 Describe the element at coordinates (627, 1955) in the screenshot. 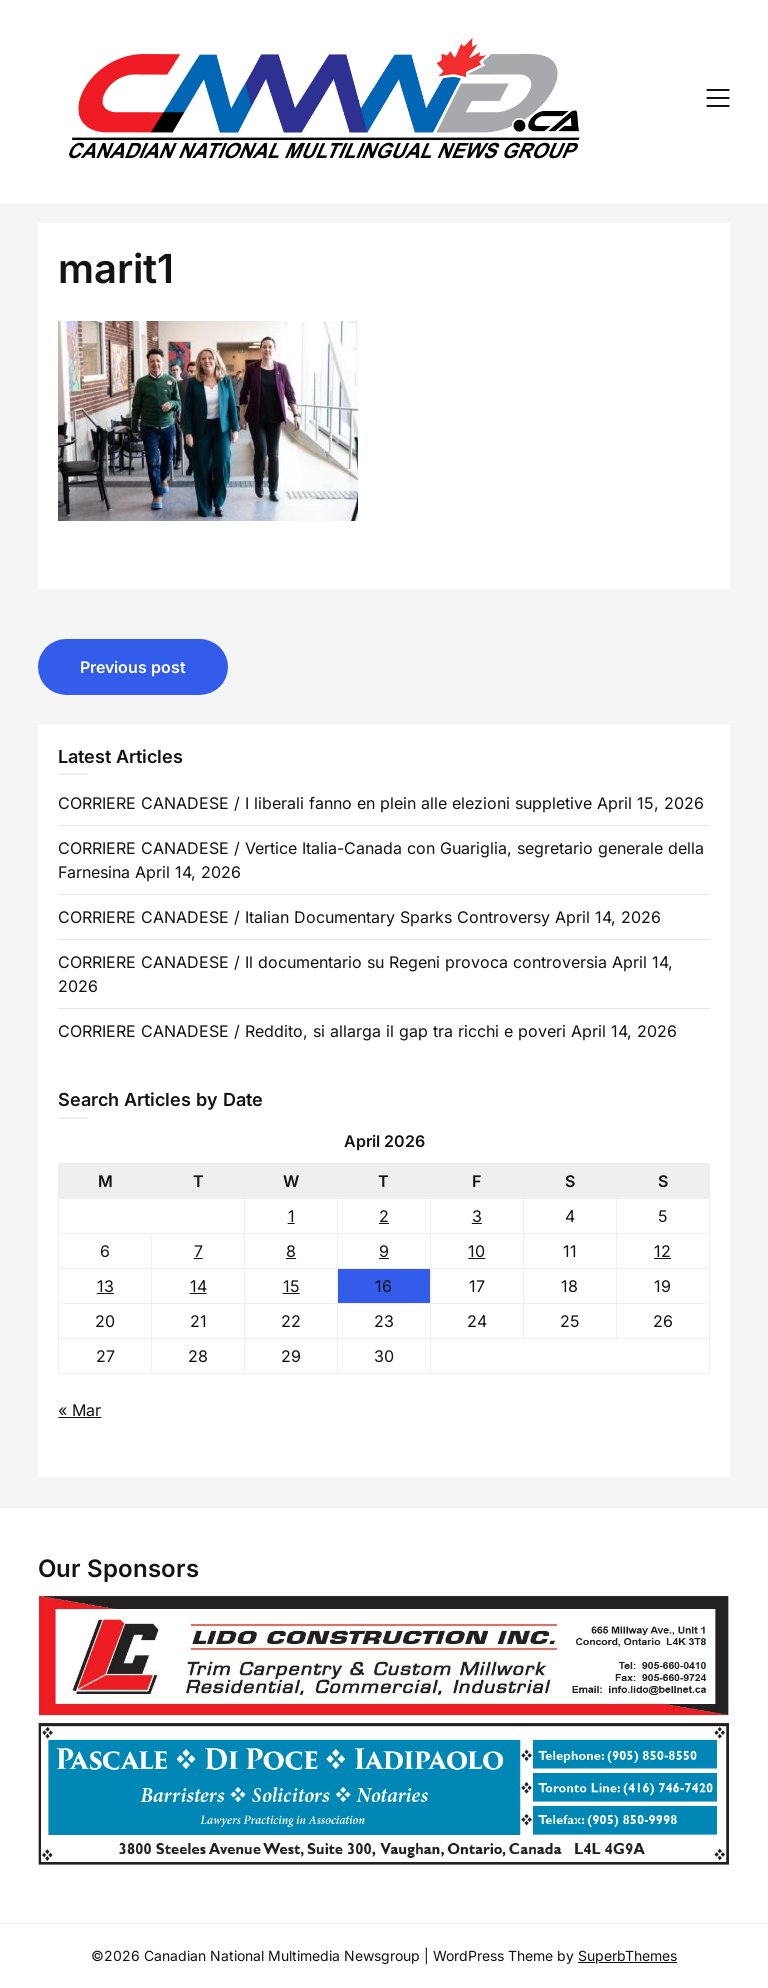

I see `SuperbThemes` at that location.